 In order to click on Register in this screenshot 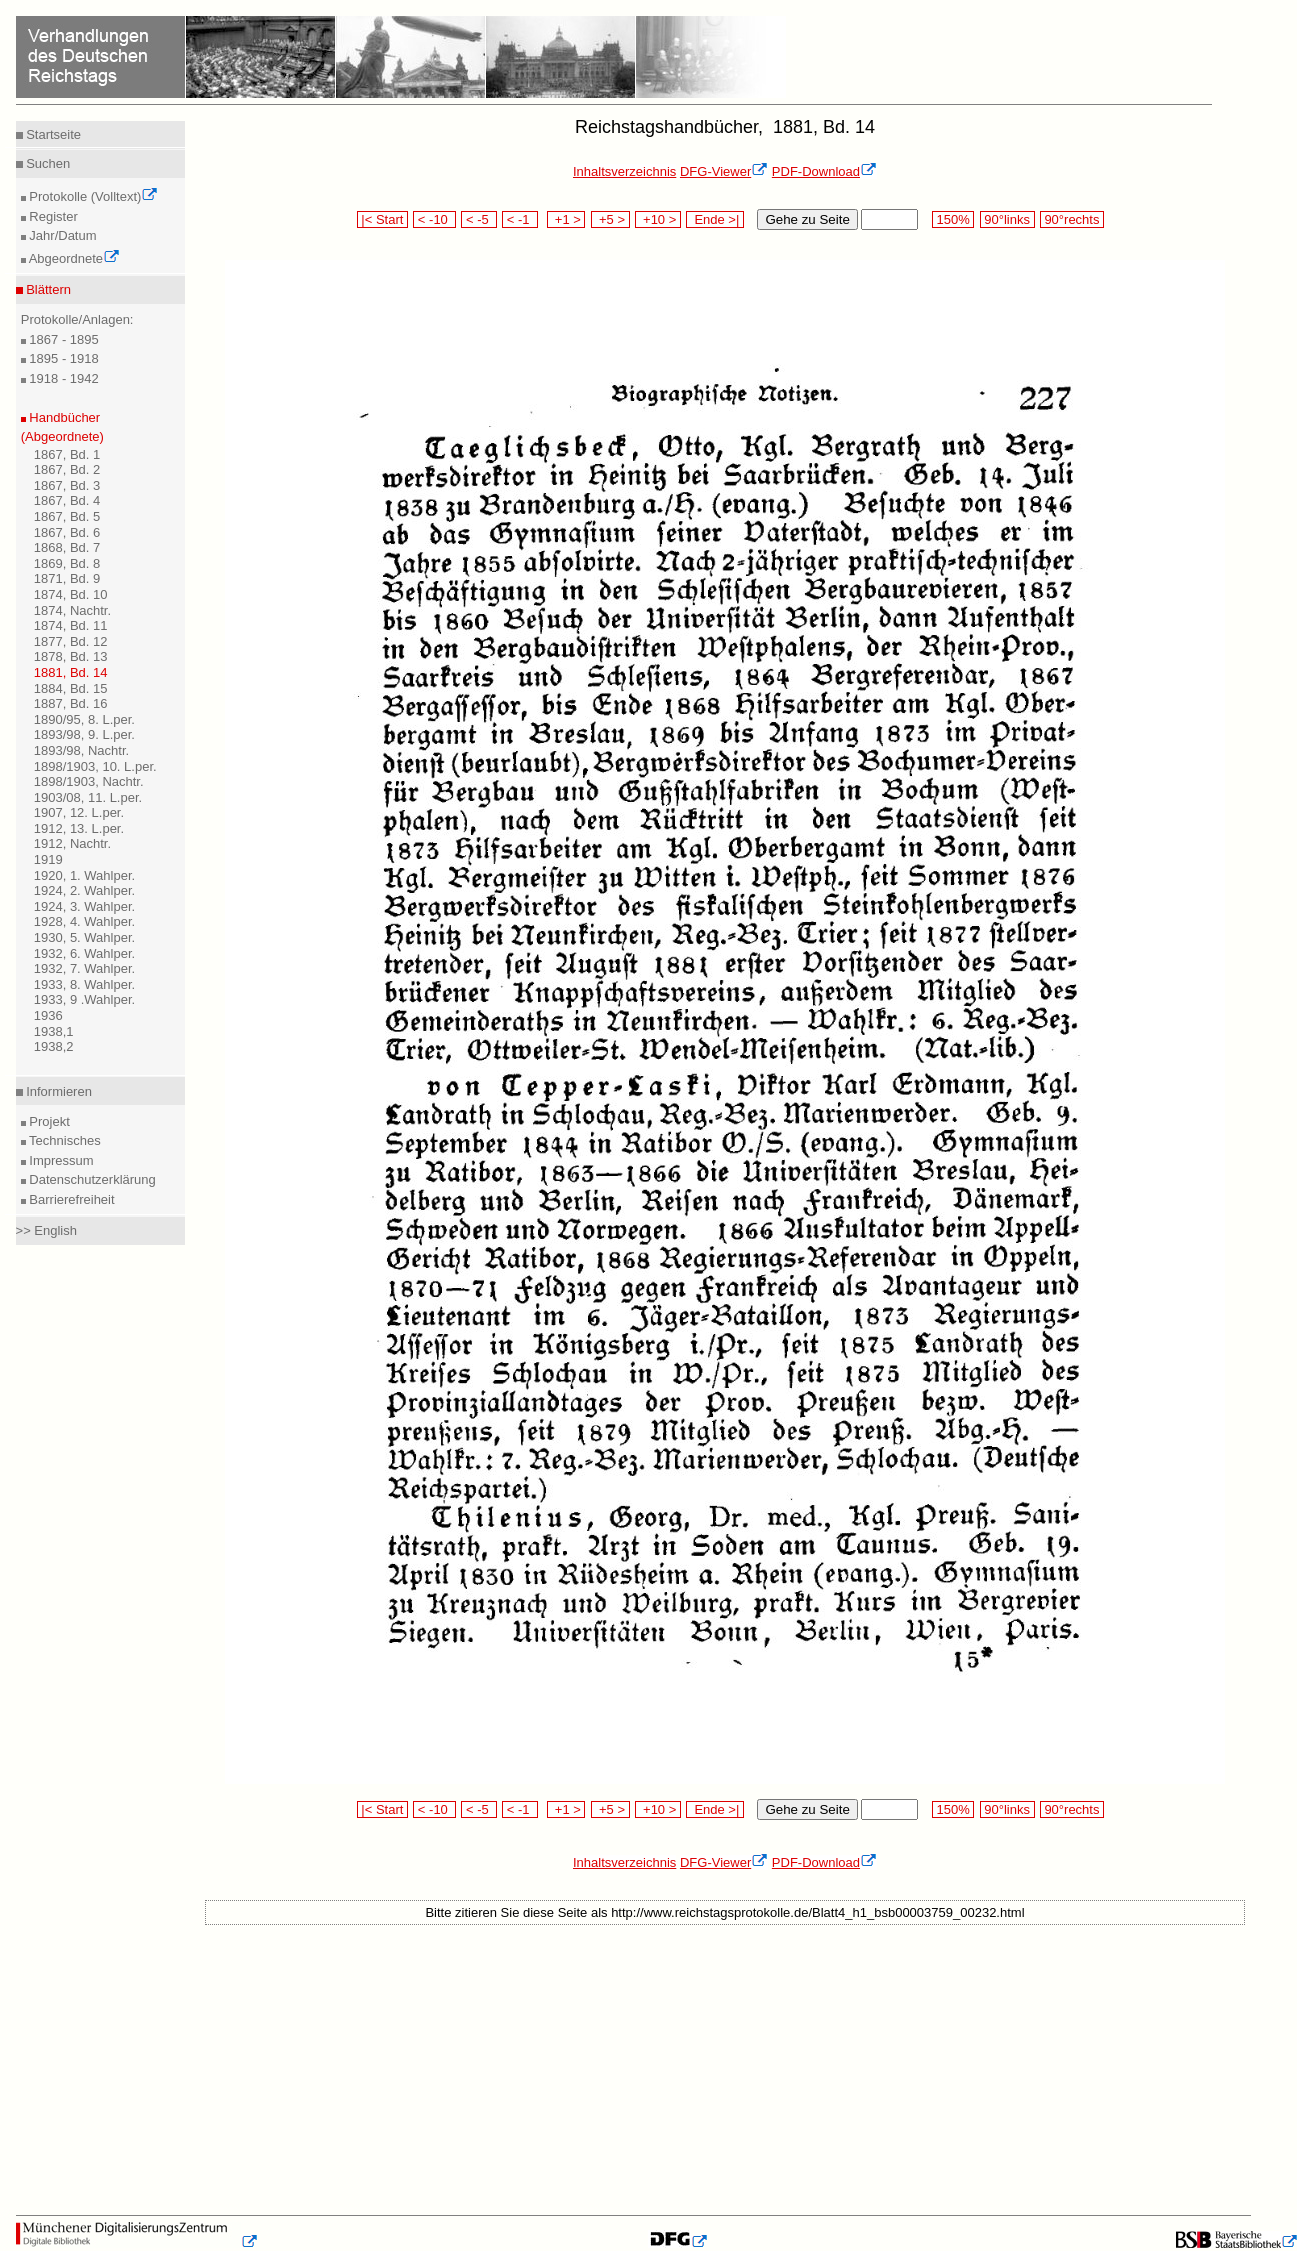, I will do `click(52, 216)`.